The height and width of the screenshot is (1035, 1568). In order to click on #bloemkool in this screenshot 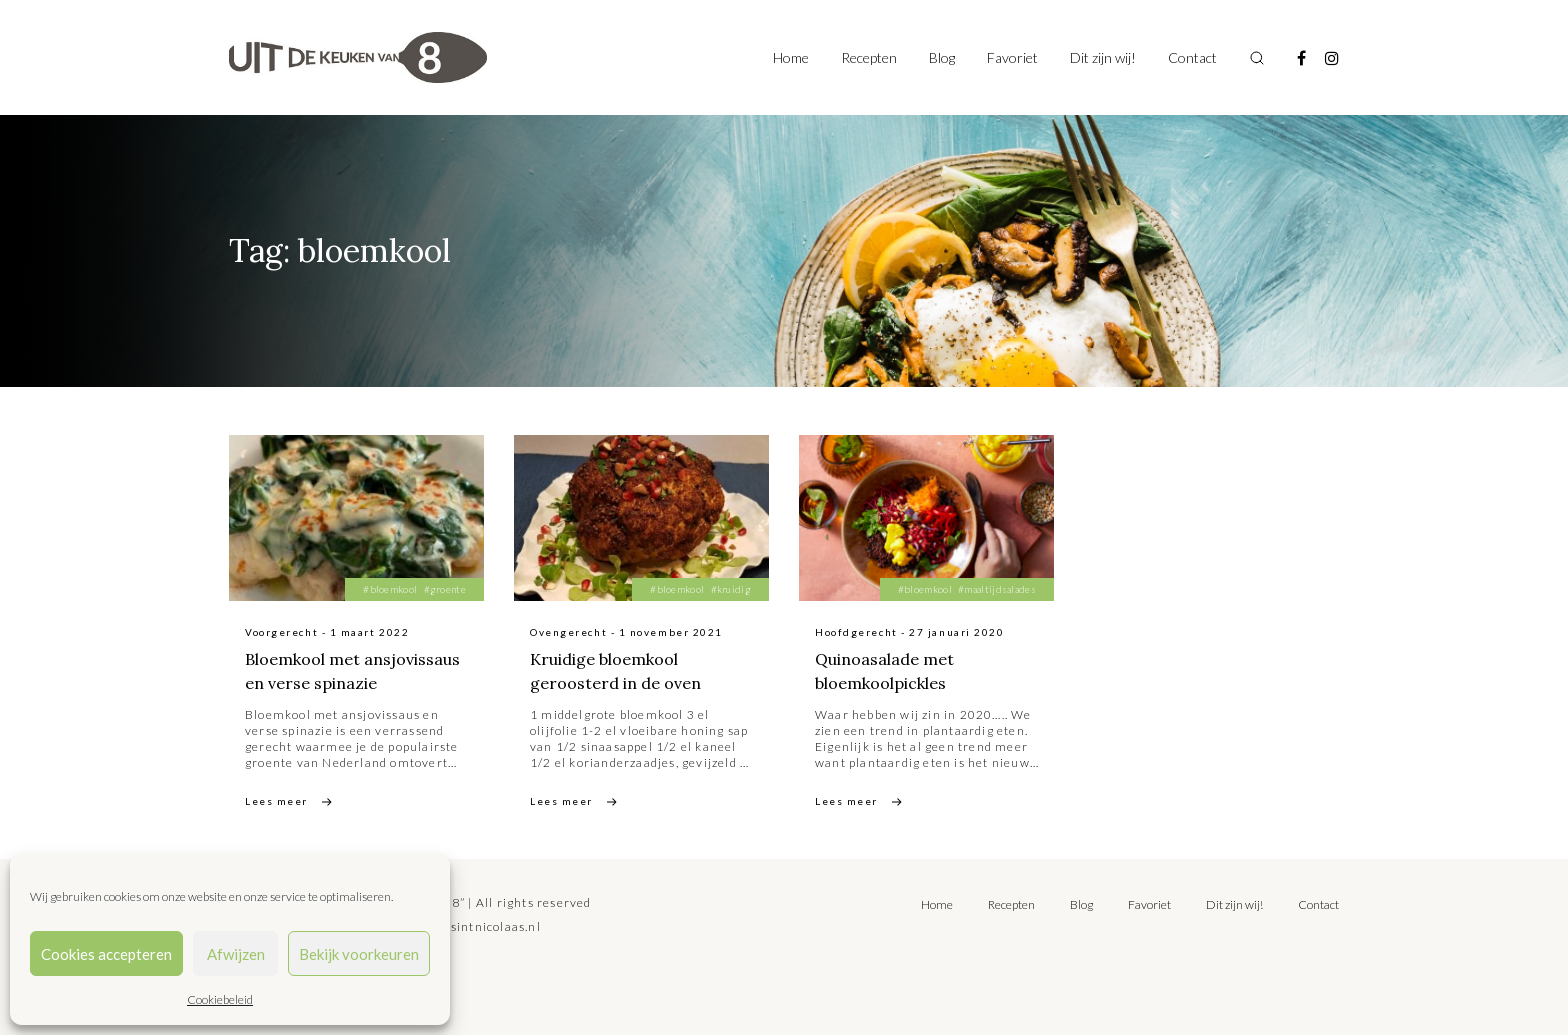, I will do `click(390, 589)`.